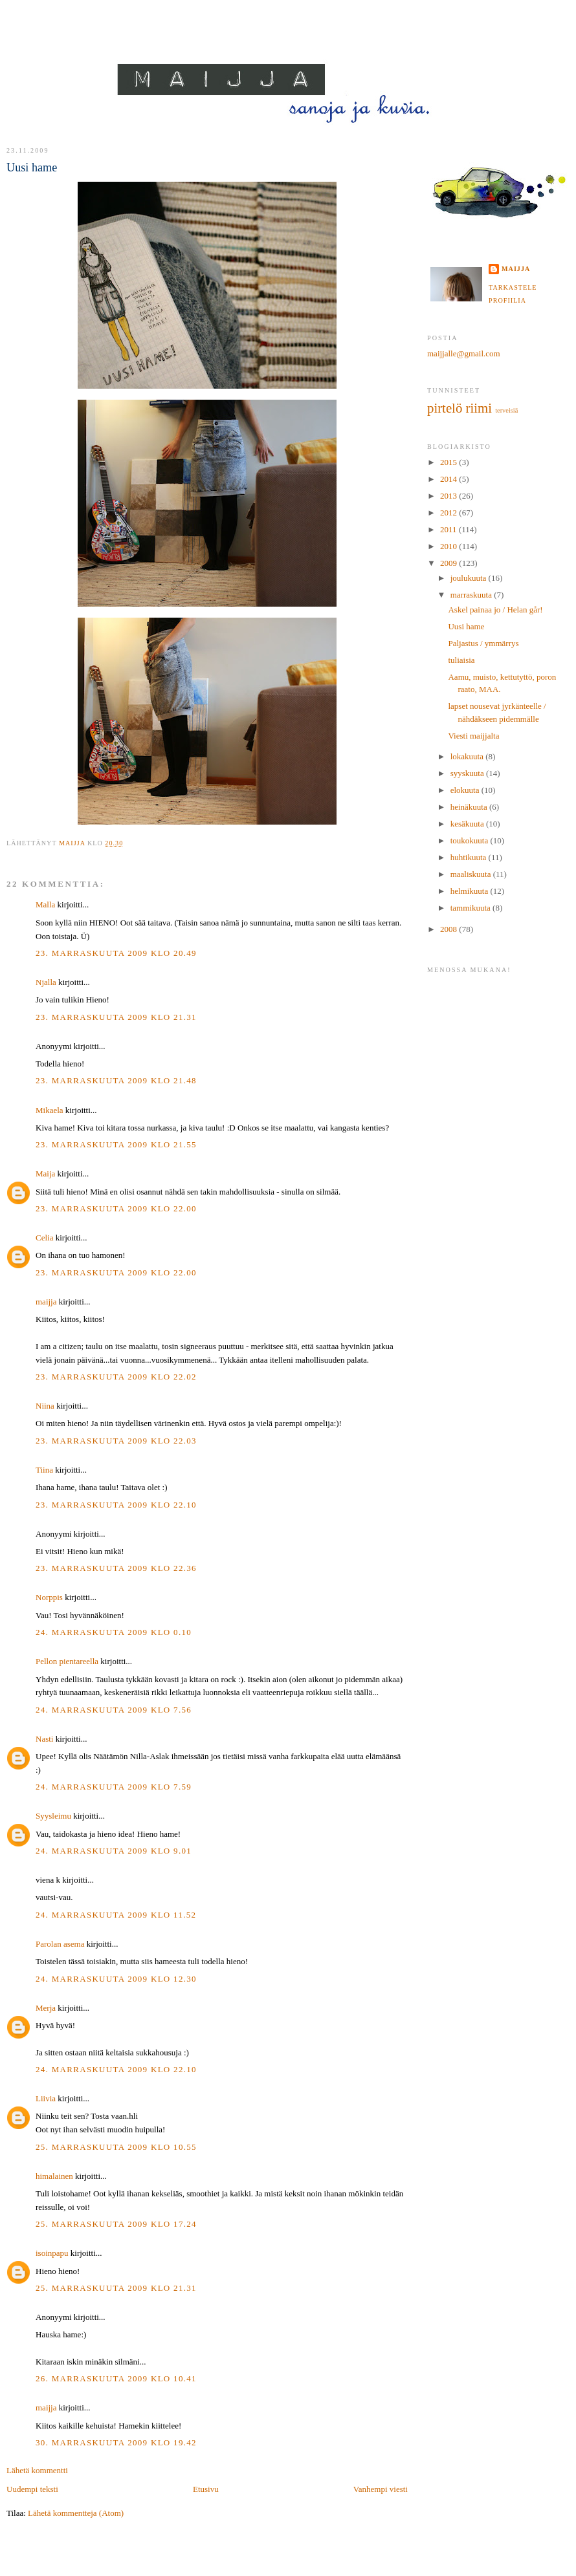 The width and height of the screenshot is (576, 2576). I want to click on Liivia, so click(46, 2098).